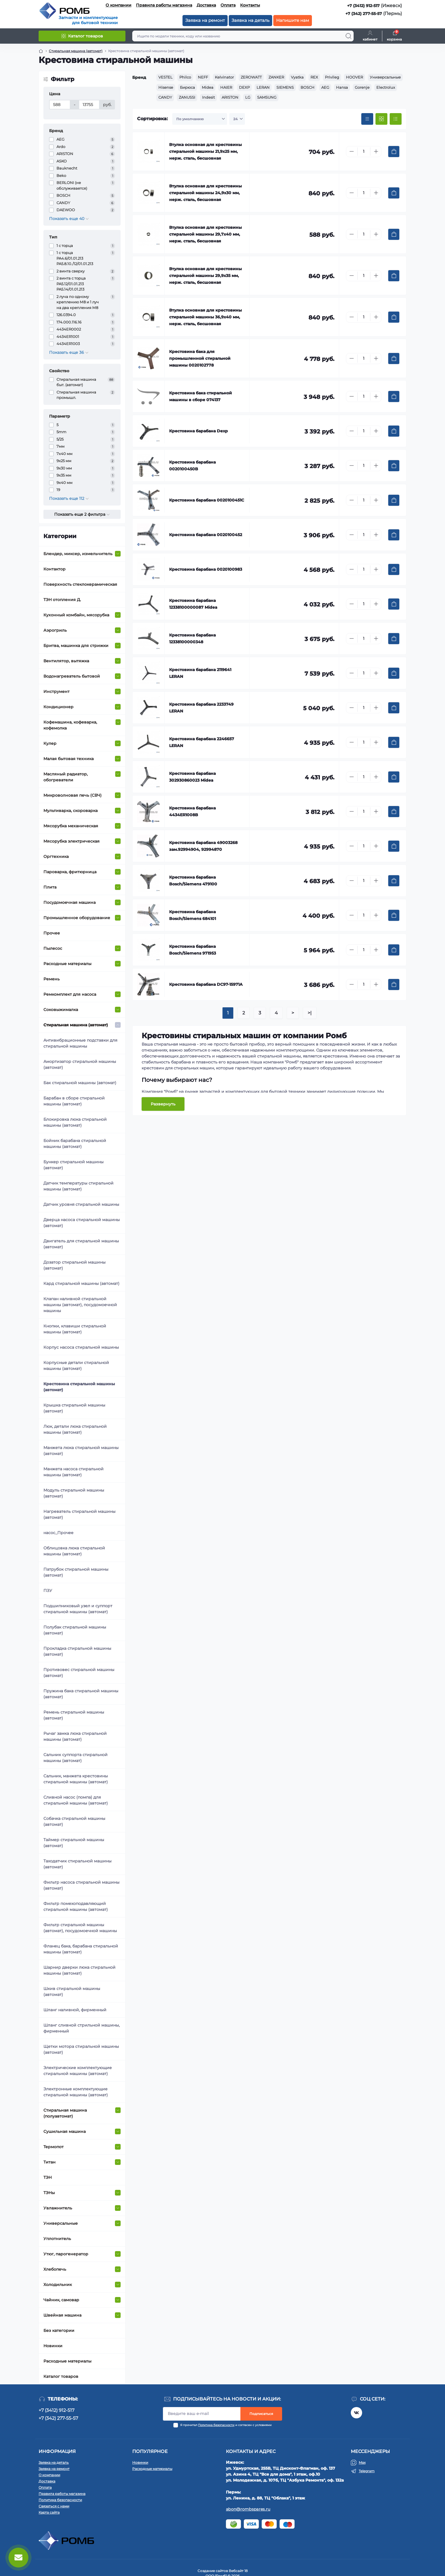  What do you see at coordinates (70, 725) in the screenshot?
I see `Кофемашина, кофеварка, кофемолка` at bounding box center [70, 725].